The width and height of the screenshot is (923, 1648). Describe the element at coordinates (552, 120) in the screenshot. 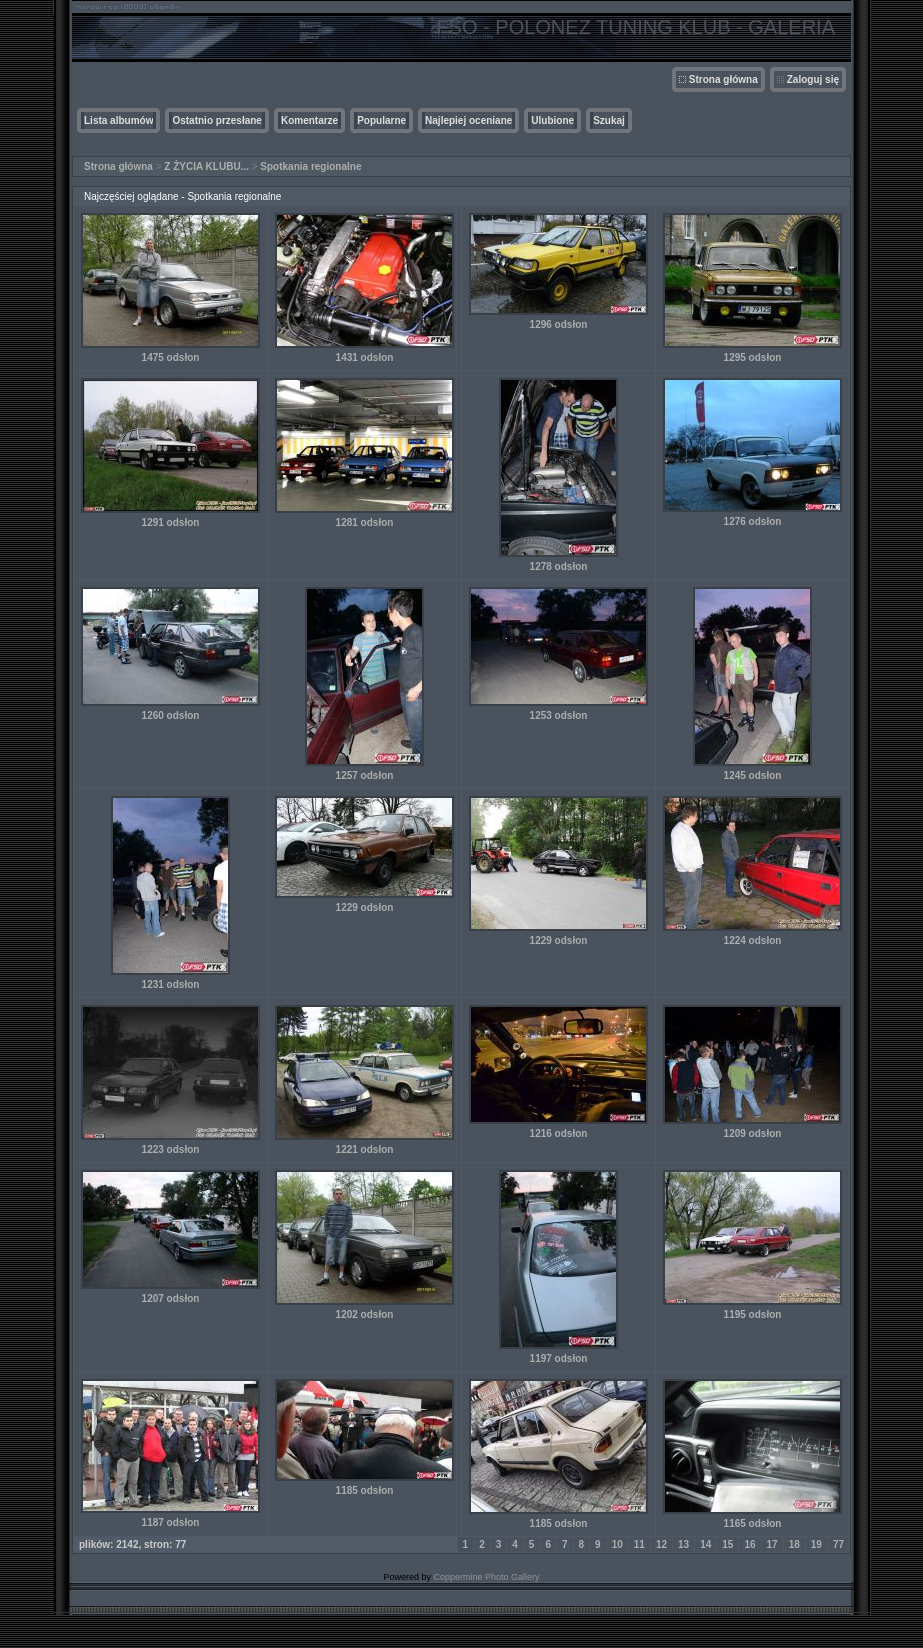

I see `Ulubione` at that location.